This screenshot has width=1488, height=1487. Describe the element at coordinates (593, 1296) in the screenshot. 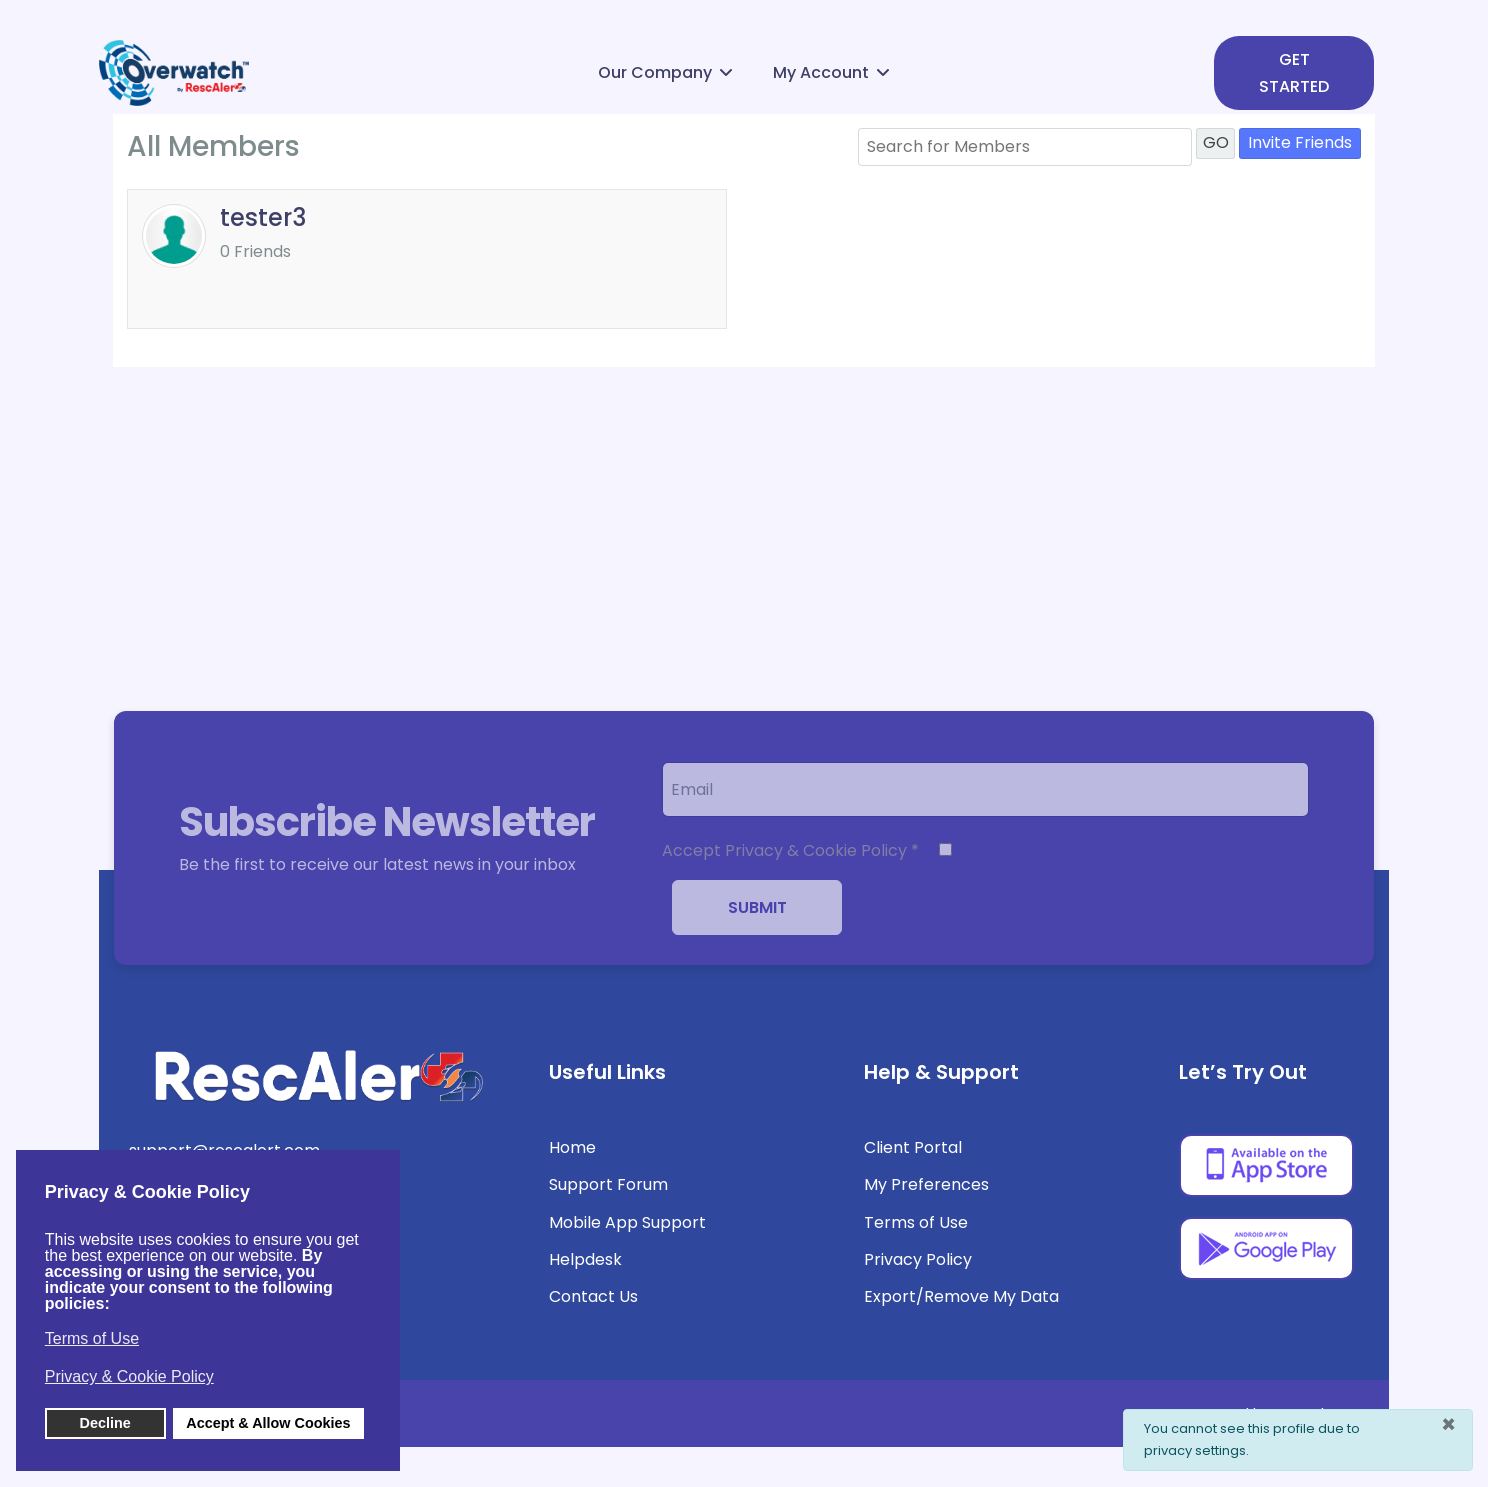

I see `Contact Us` at that location.